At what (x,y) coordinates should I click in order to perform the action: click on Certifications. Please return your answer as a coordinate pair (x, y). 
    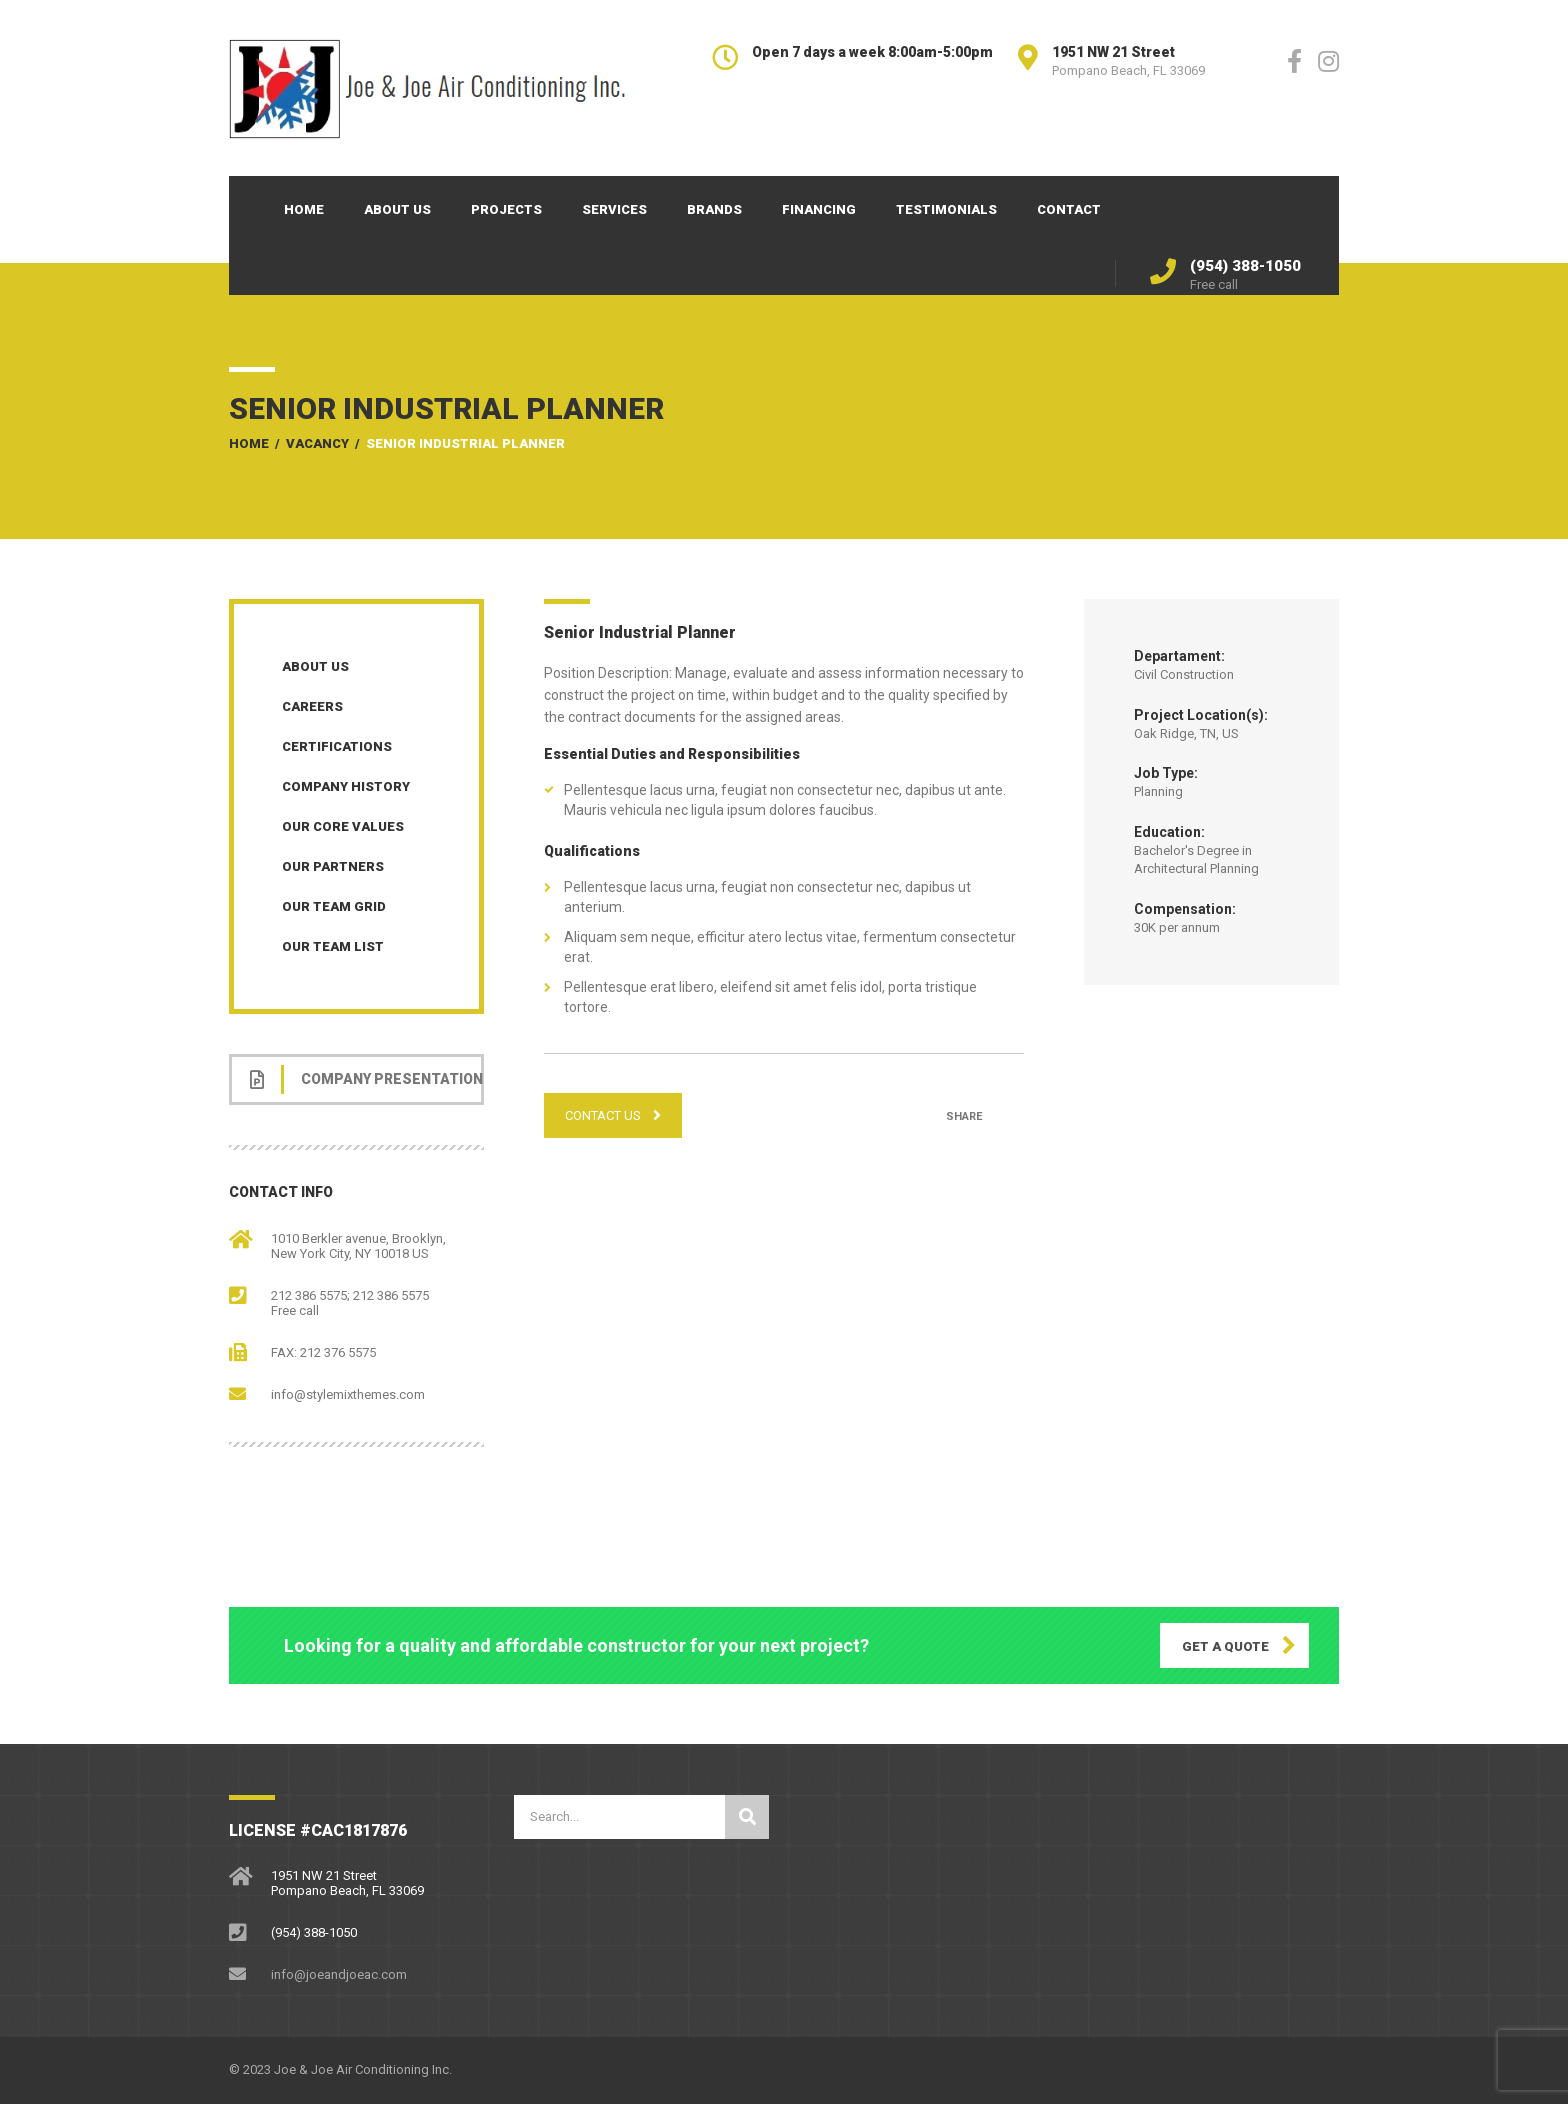
    Looking at the image, I should click on (337, 746).